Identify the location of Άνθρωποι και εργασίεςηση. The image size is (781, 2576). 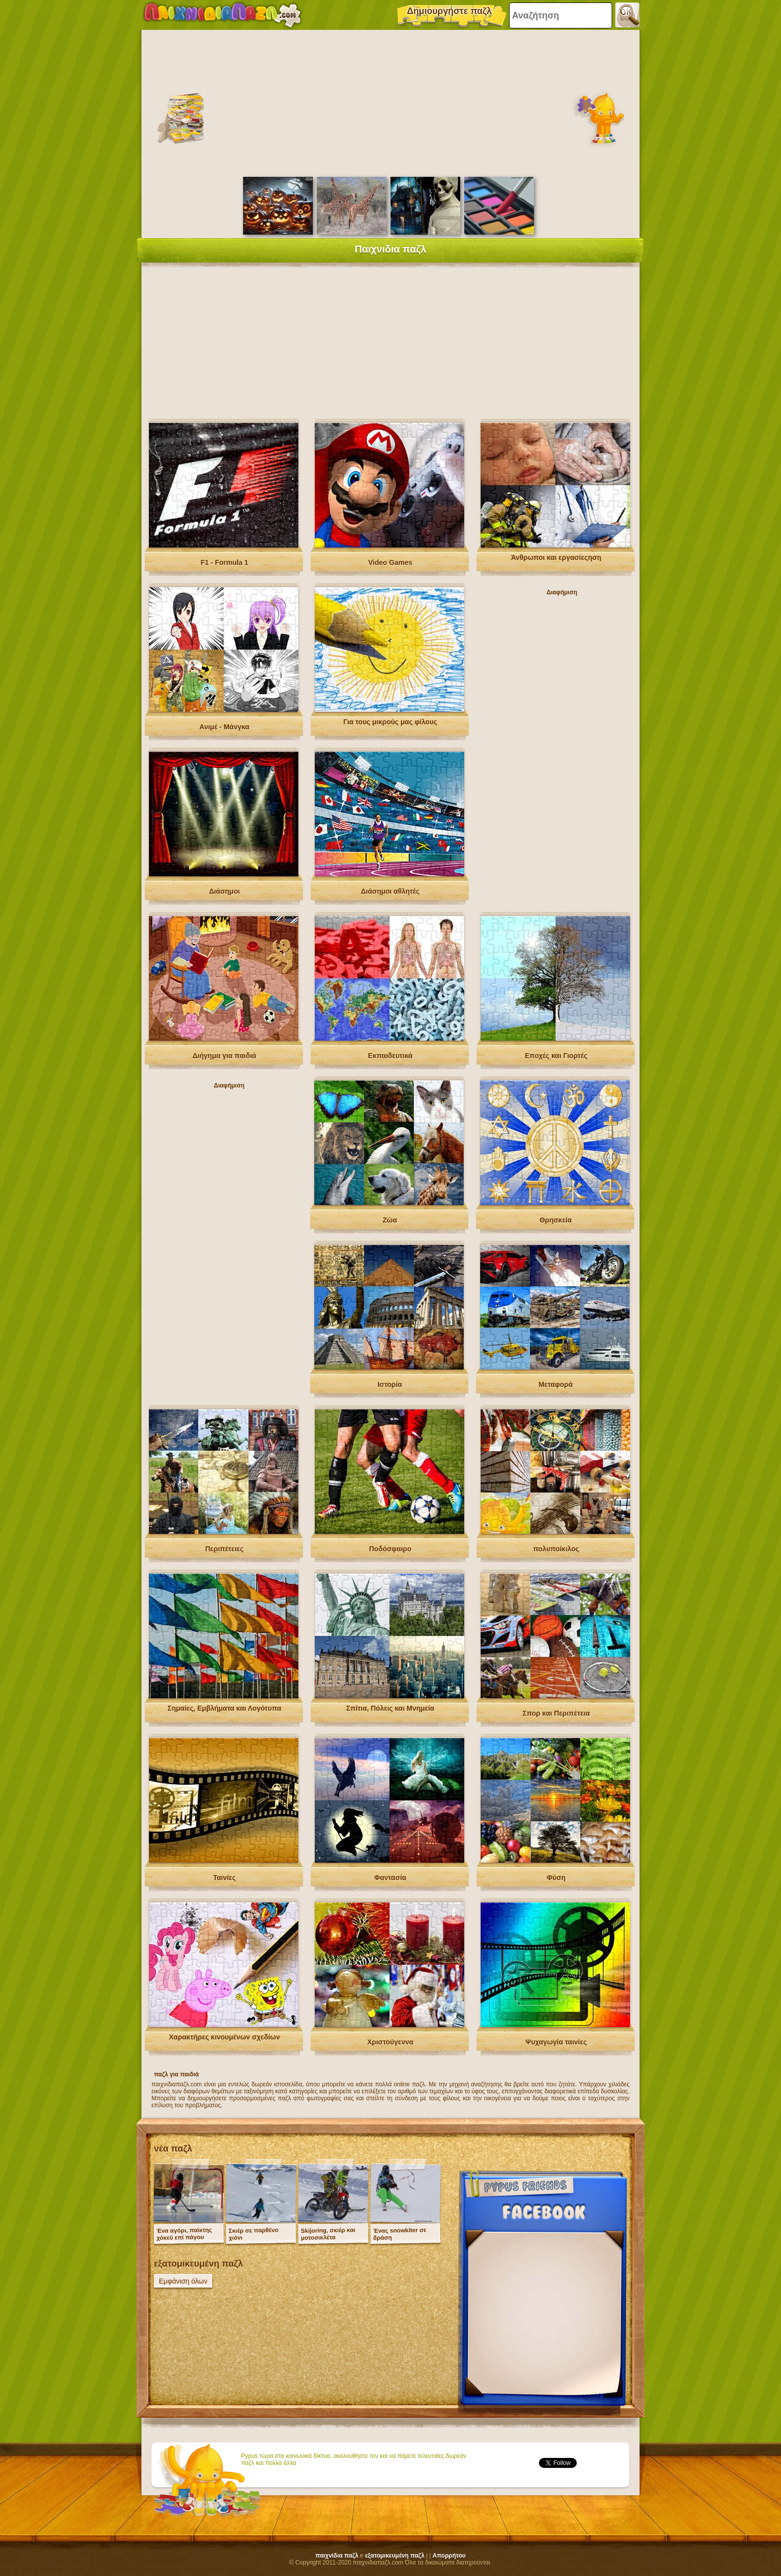
(556, 557).